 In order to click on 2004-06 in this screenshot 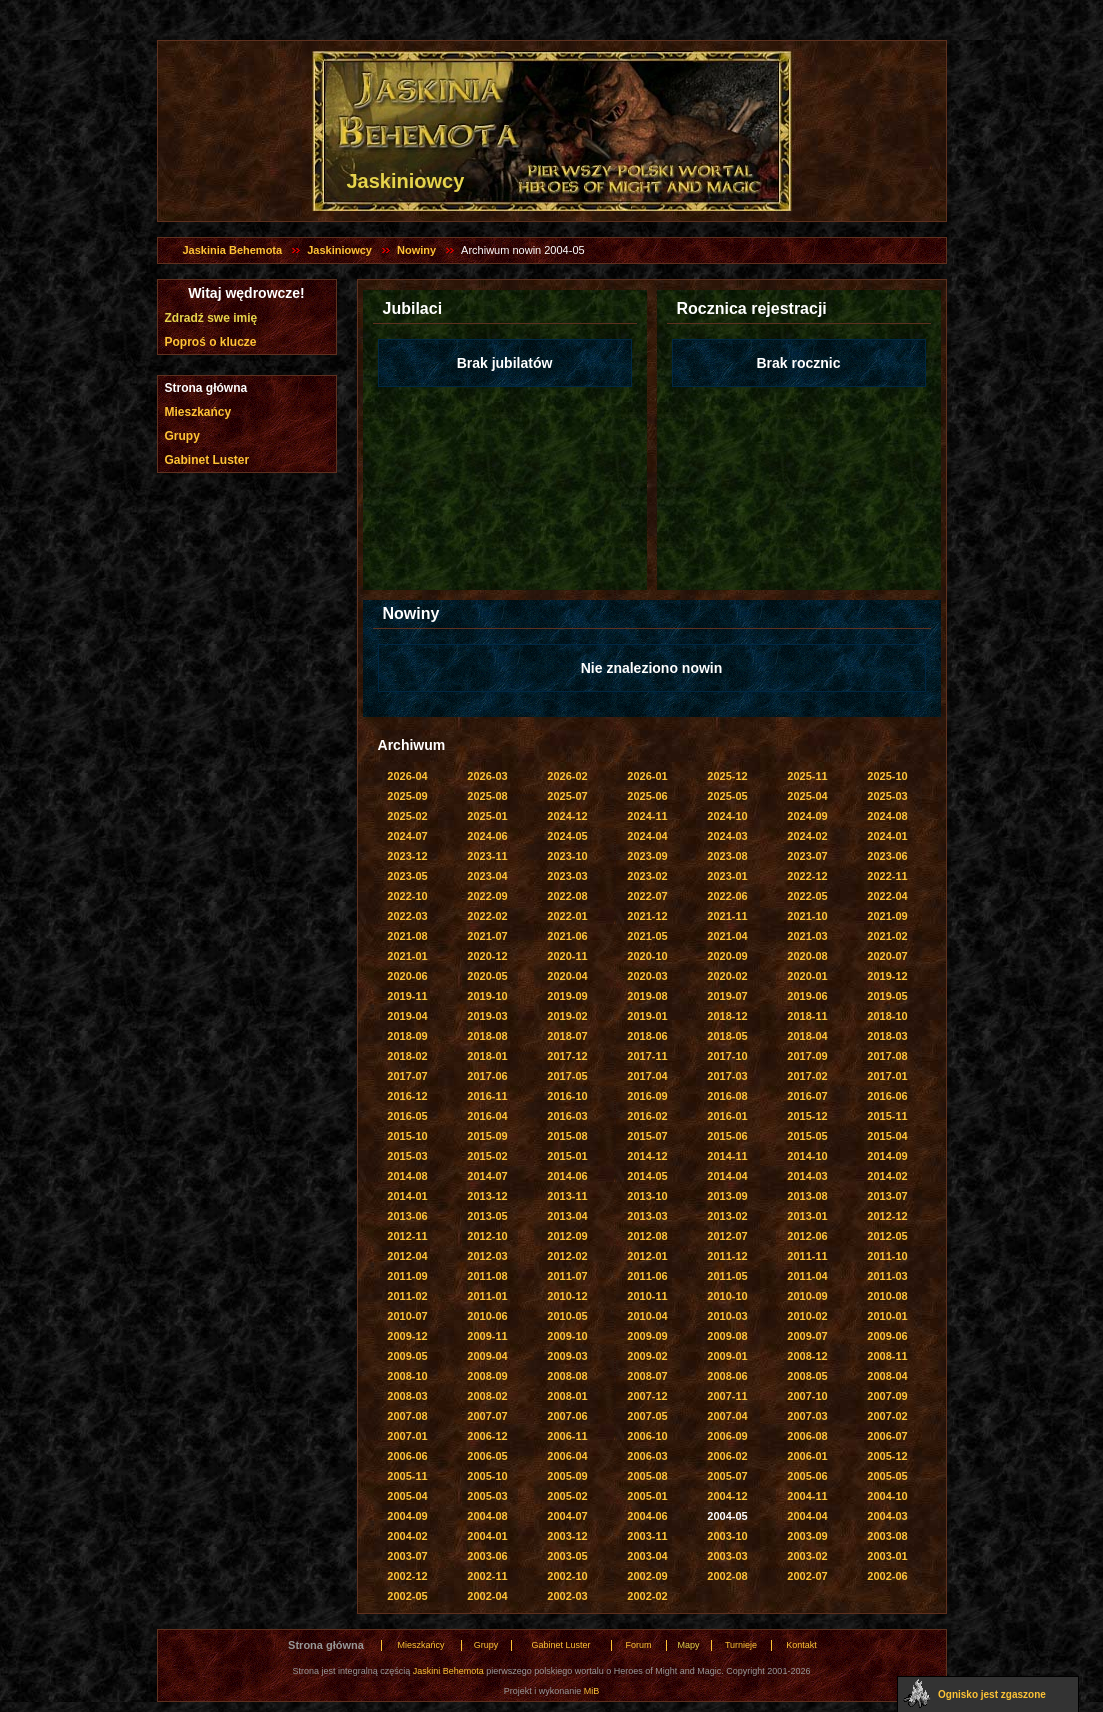, I will do `click(647, 1516)`.